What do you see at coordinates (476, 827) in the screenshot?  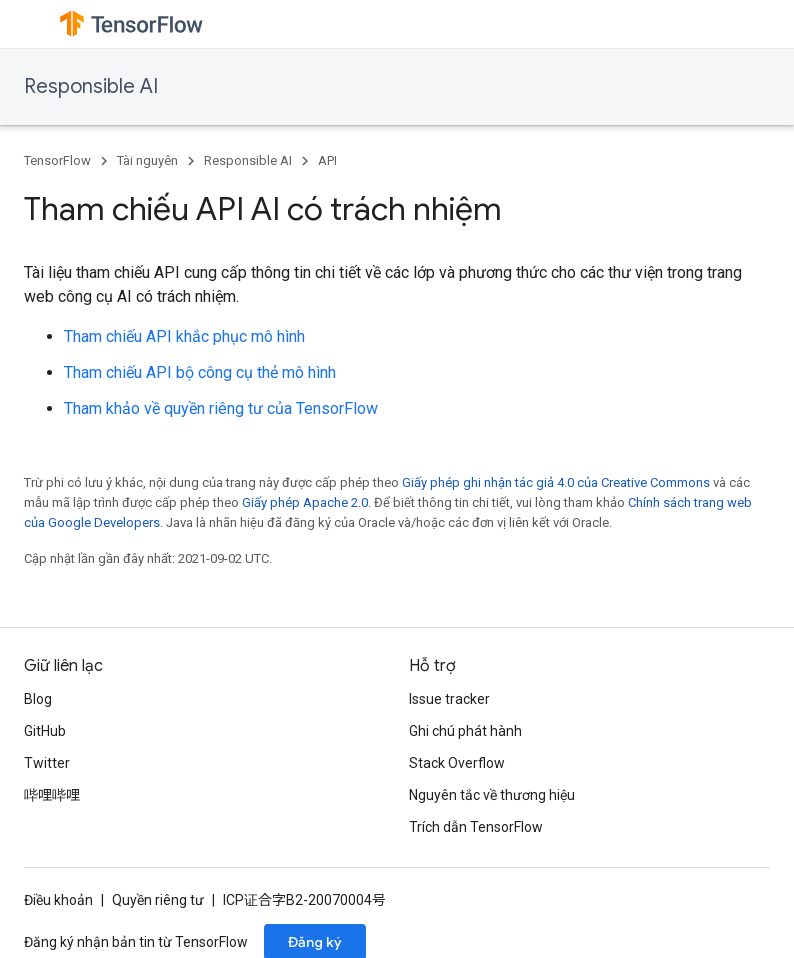 I see `Trích dẫn TensorFlow` at bounding box center [476, 827].